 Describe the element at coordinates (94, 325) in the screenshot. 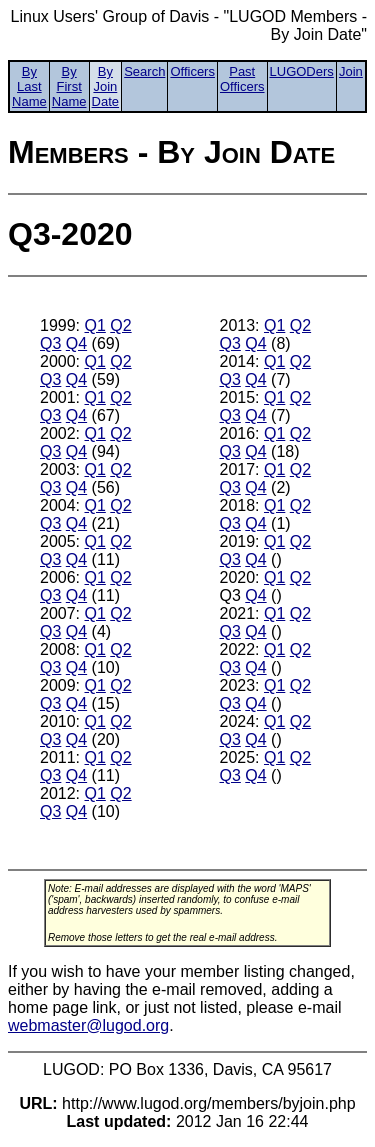

I see `Q1` at that location.